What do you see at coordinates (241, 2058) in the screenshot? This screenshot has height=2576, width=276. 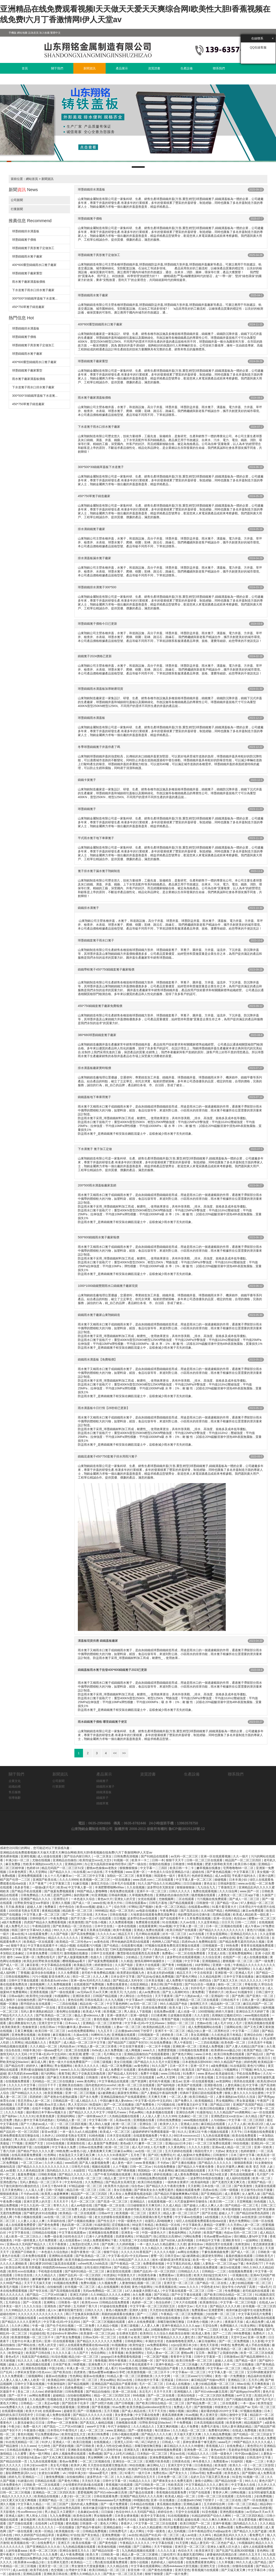 I see `真实偷拍激情啪啪对白` at bounding box center [241, 2058].